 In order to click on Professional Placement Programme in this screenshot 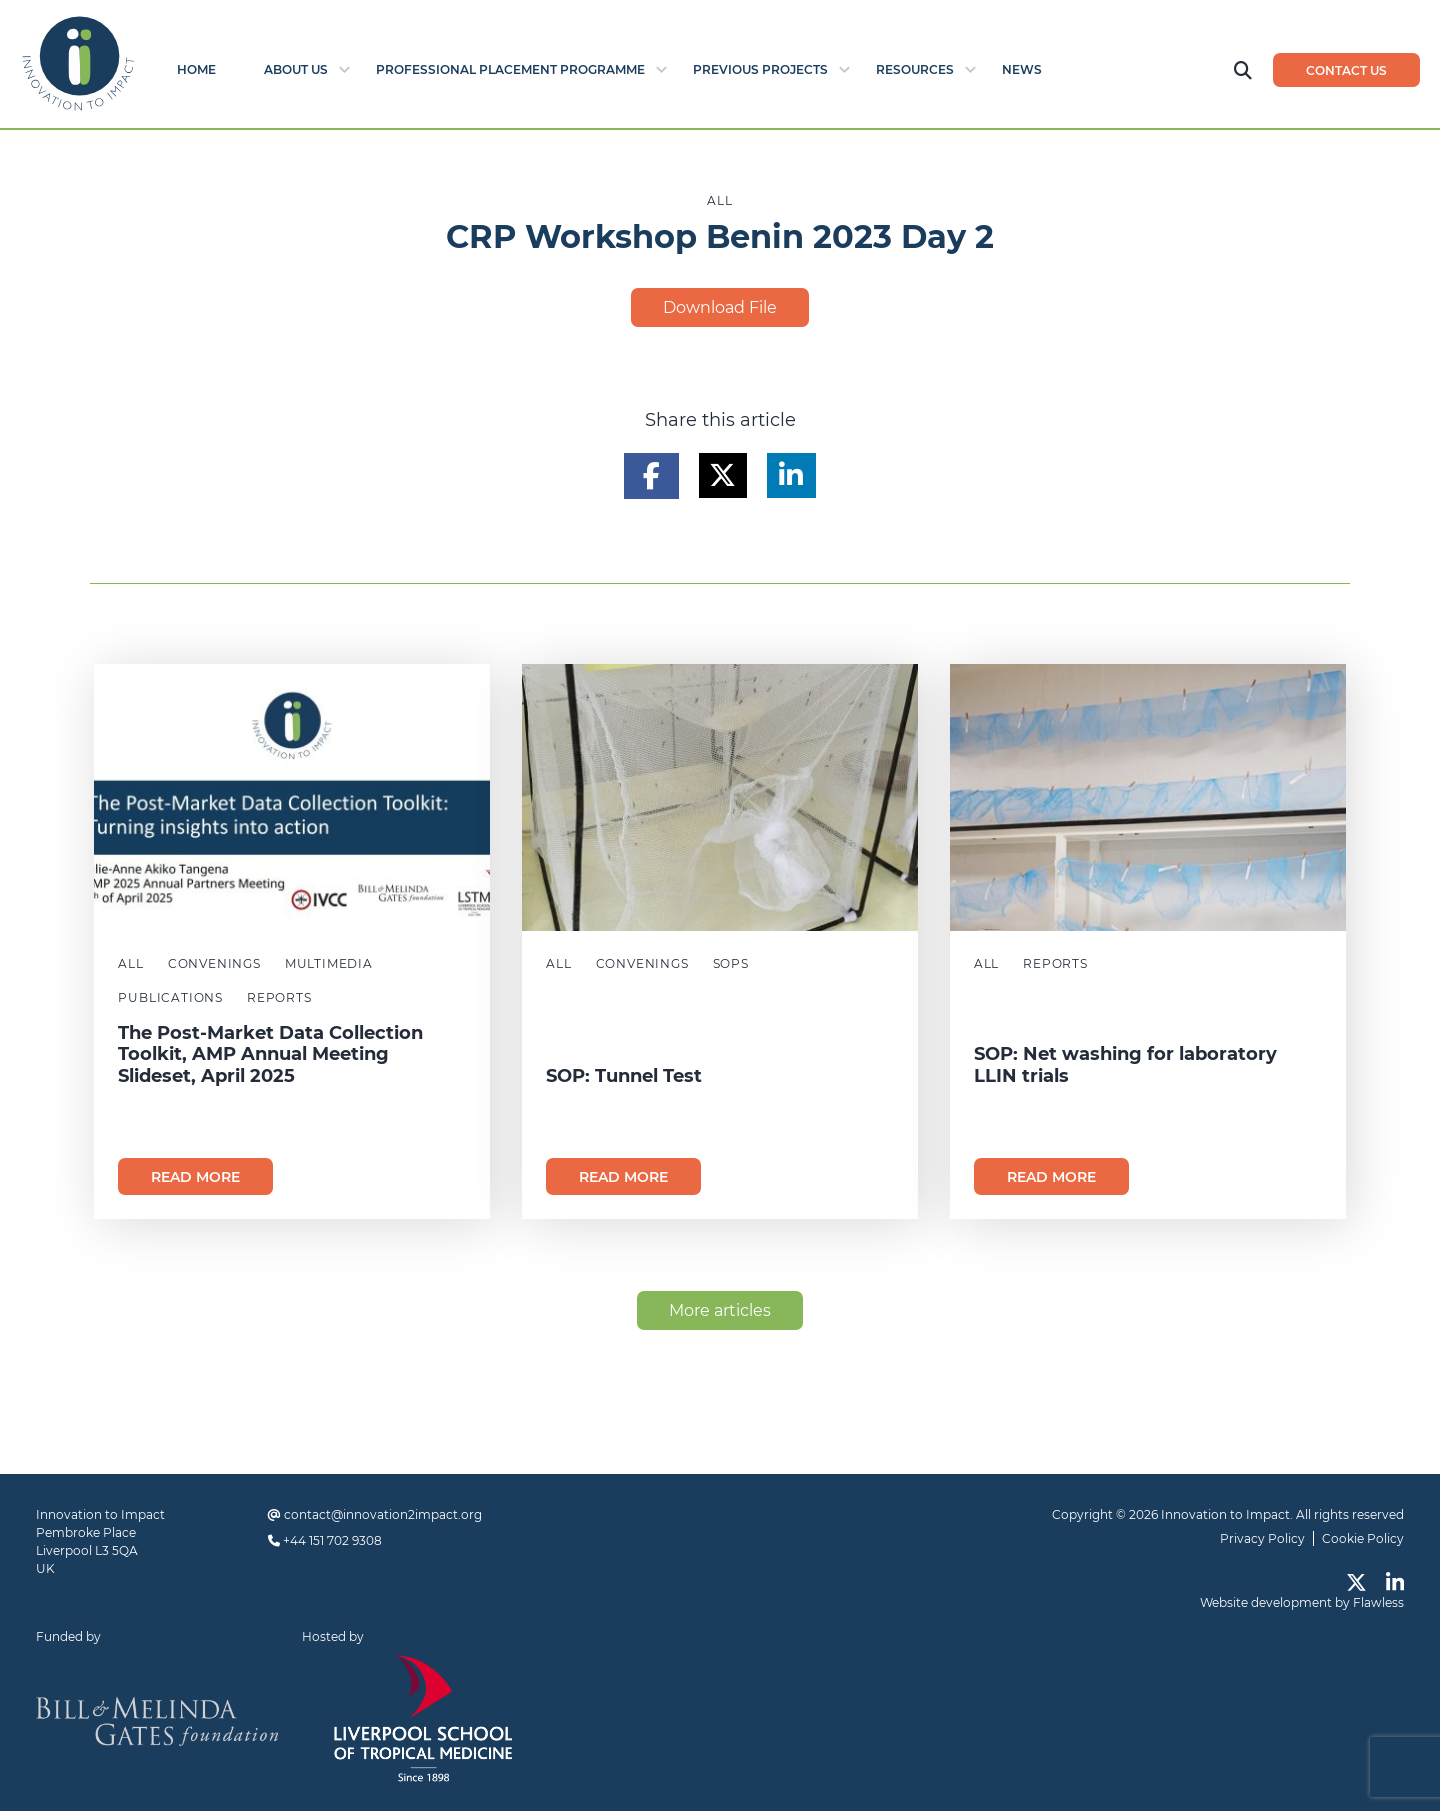, I will do `click(510, 69)`.